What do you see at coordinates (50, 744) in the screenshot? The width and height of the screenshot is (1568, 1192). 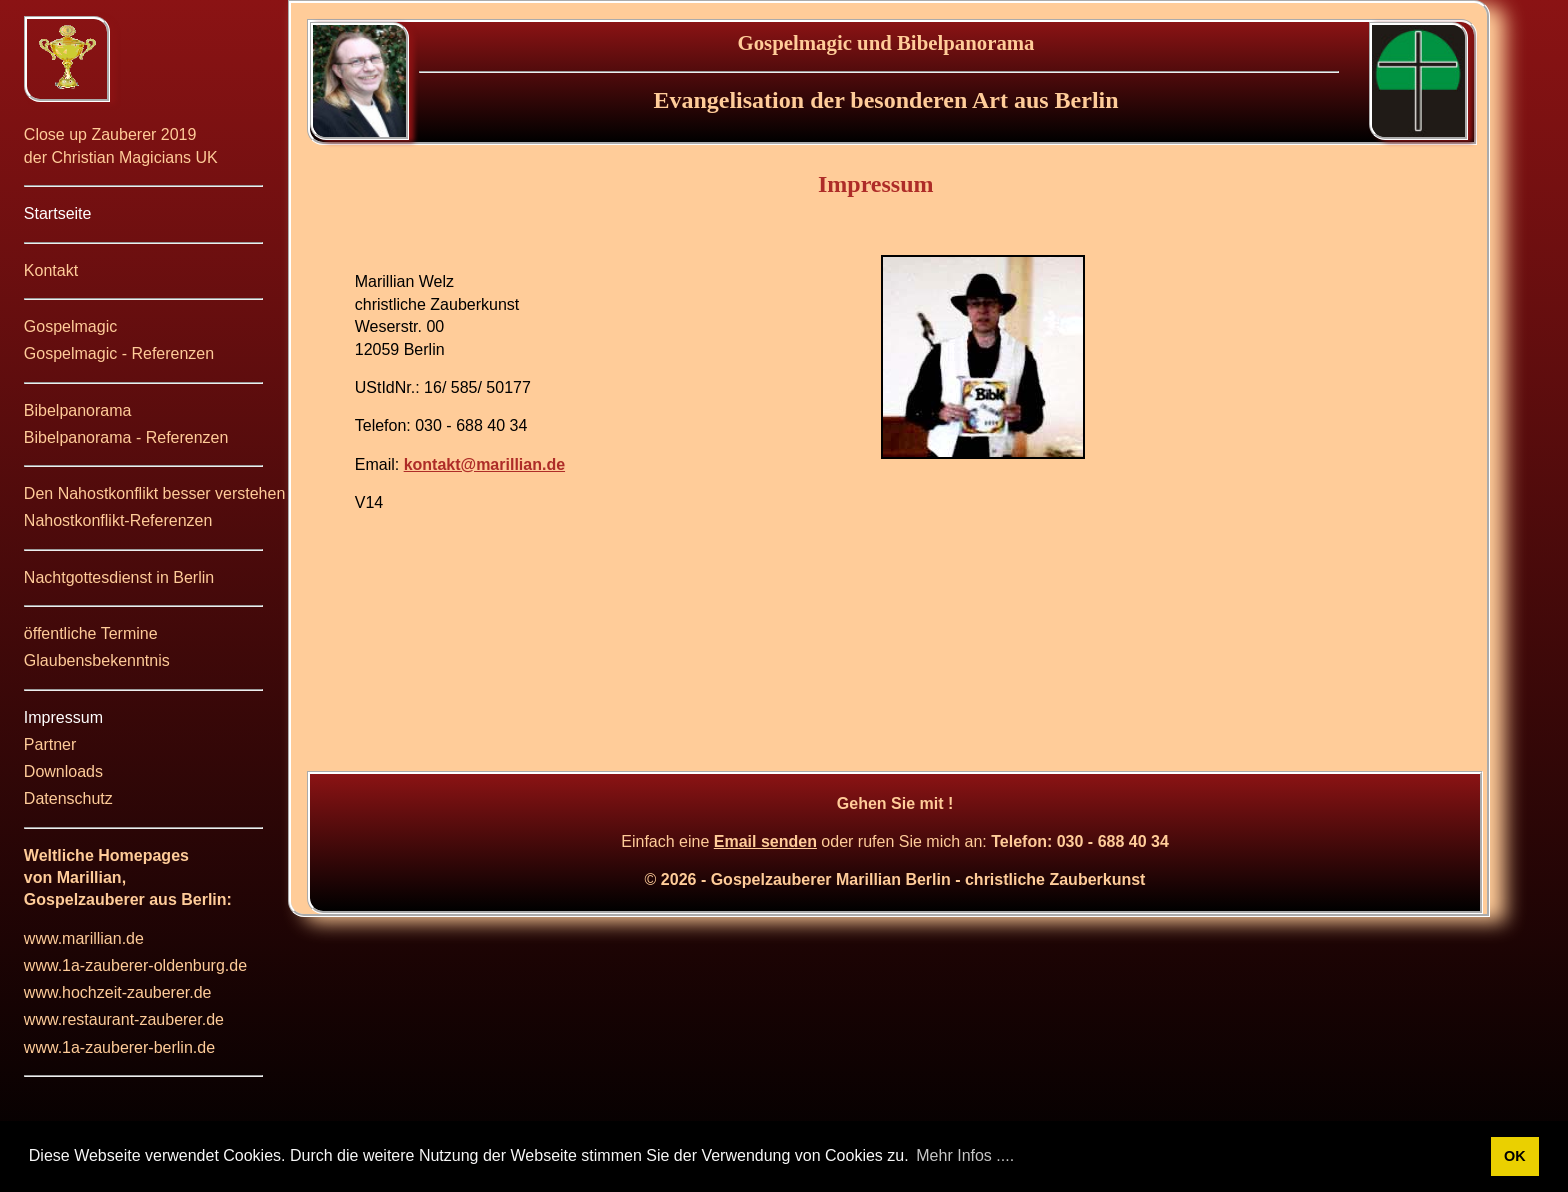 I see `Partner` at bounding box center [50, 744].